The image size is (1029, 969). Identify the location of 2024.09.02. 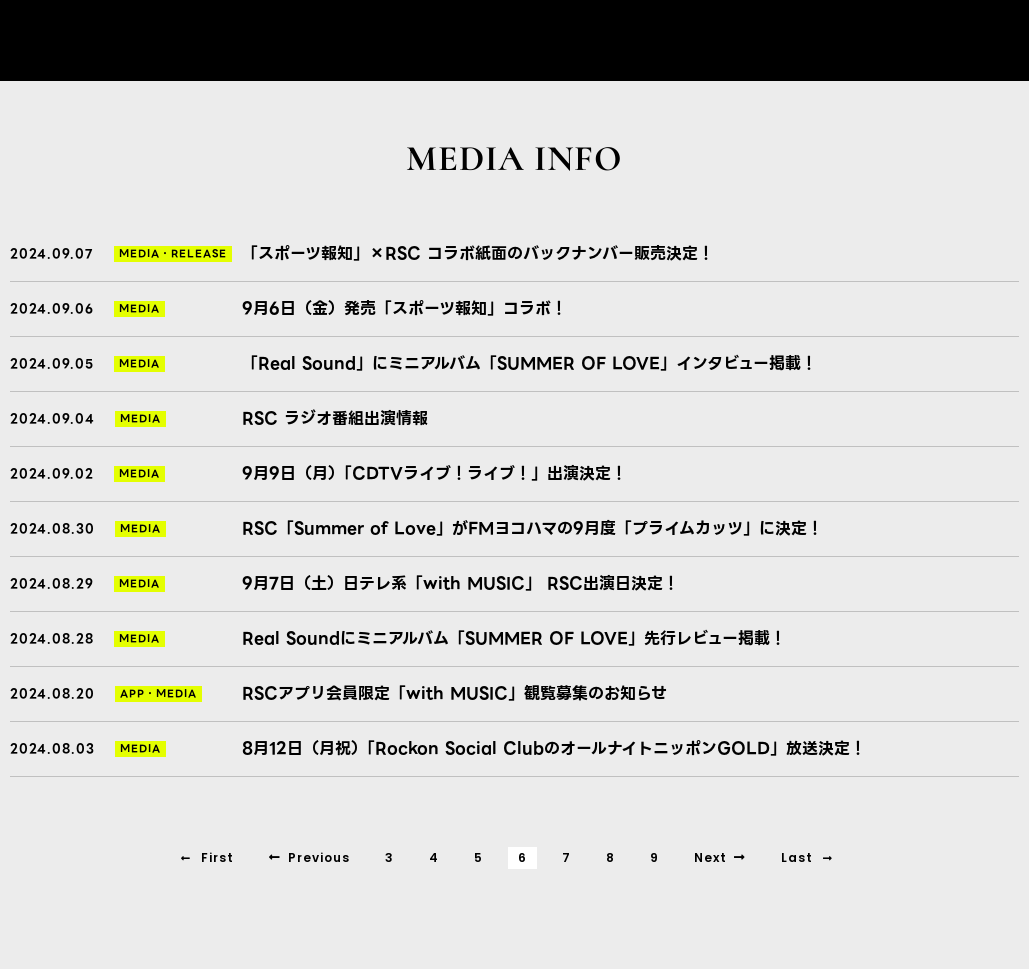
(52, 473).